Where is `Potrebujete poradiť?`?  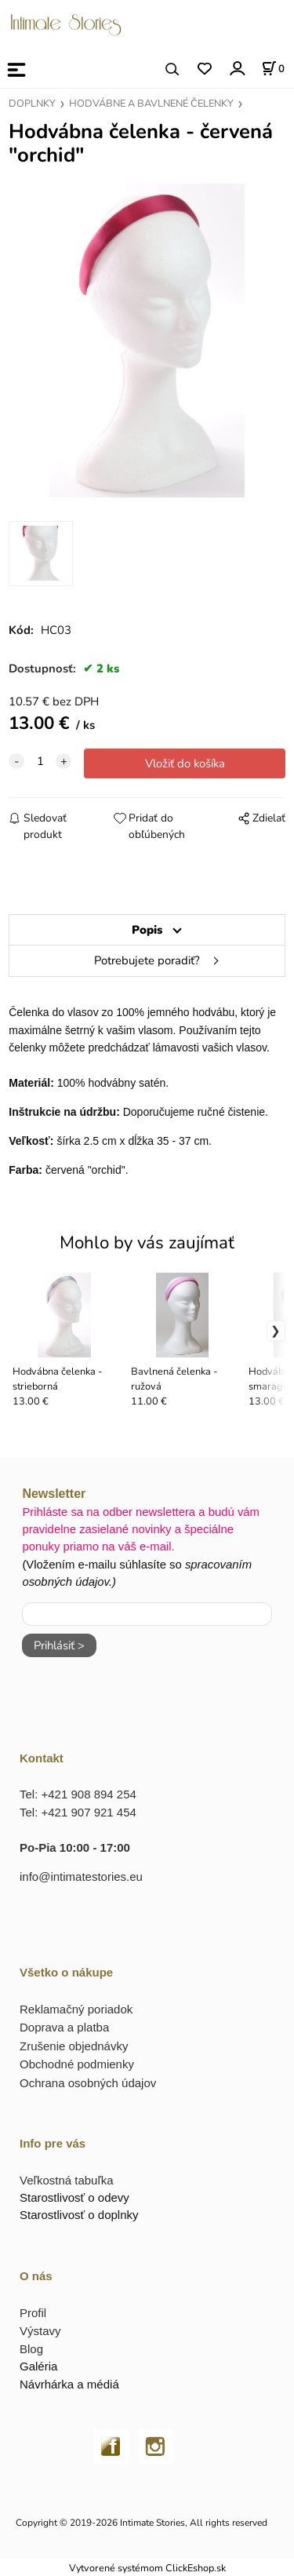
Potrebujete poradiť? is located at coordinates (147, 960).